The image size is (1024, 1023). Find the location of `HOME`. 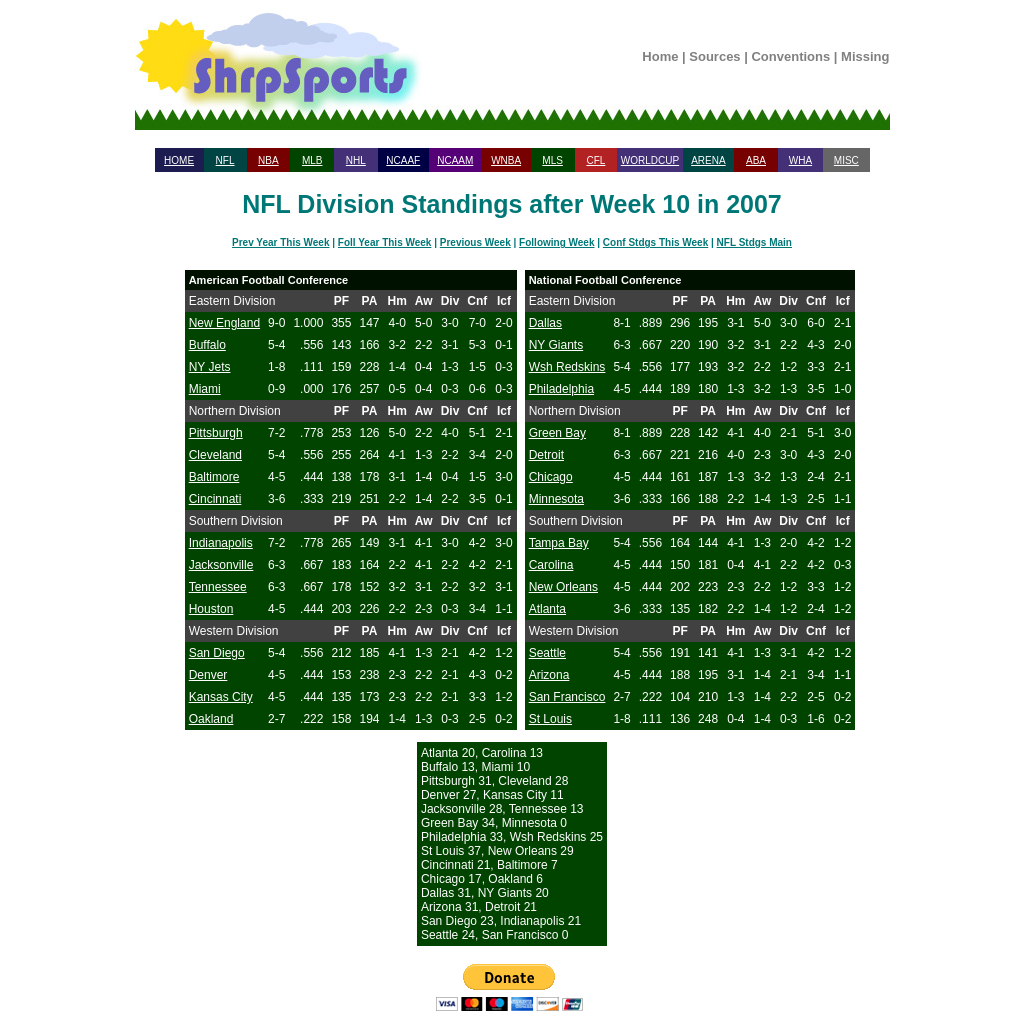

HOME is located at coordinates (179, 160).